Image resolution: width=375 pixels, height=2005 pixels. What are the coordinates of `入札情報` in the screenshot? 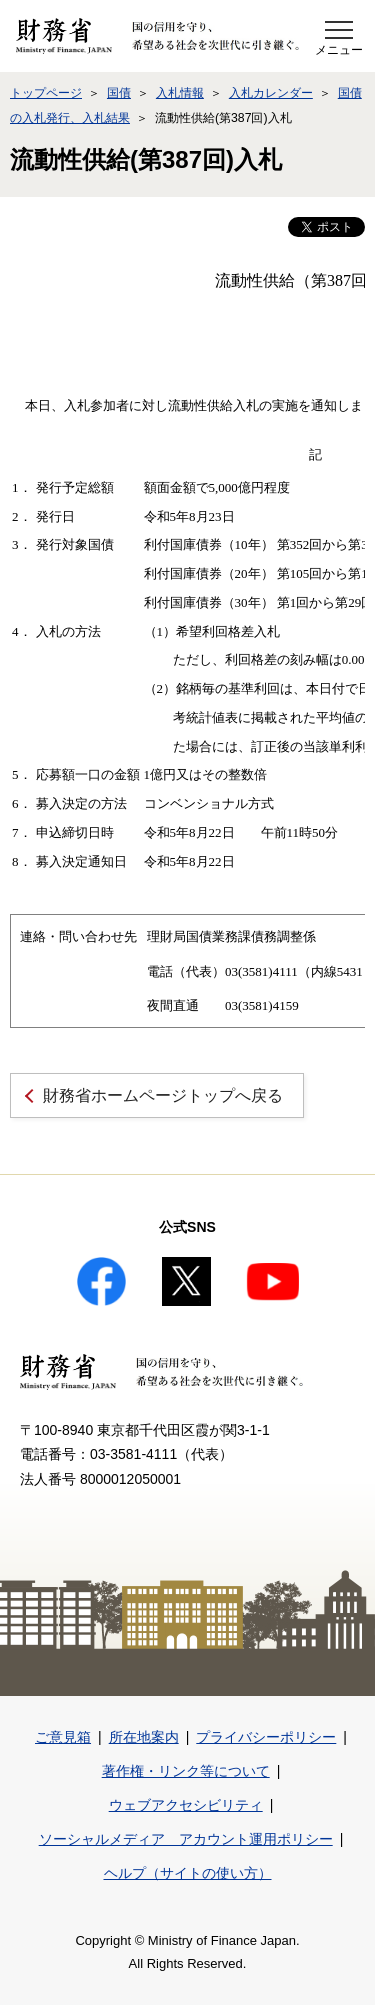 It's located at (180, 93).